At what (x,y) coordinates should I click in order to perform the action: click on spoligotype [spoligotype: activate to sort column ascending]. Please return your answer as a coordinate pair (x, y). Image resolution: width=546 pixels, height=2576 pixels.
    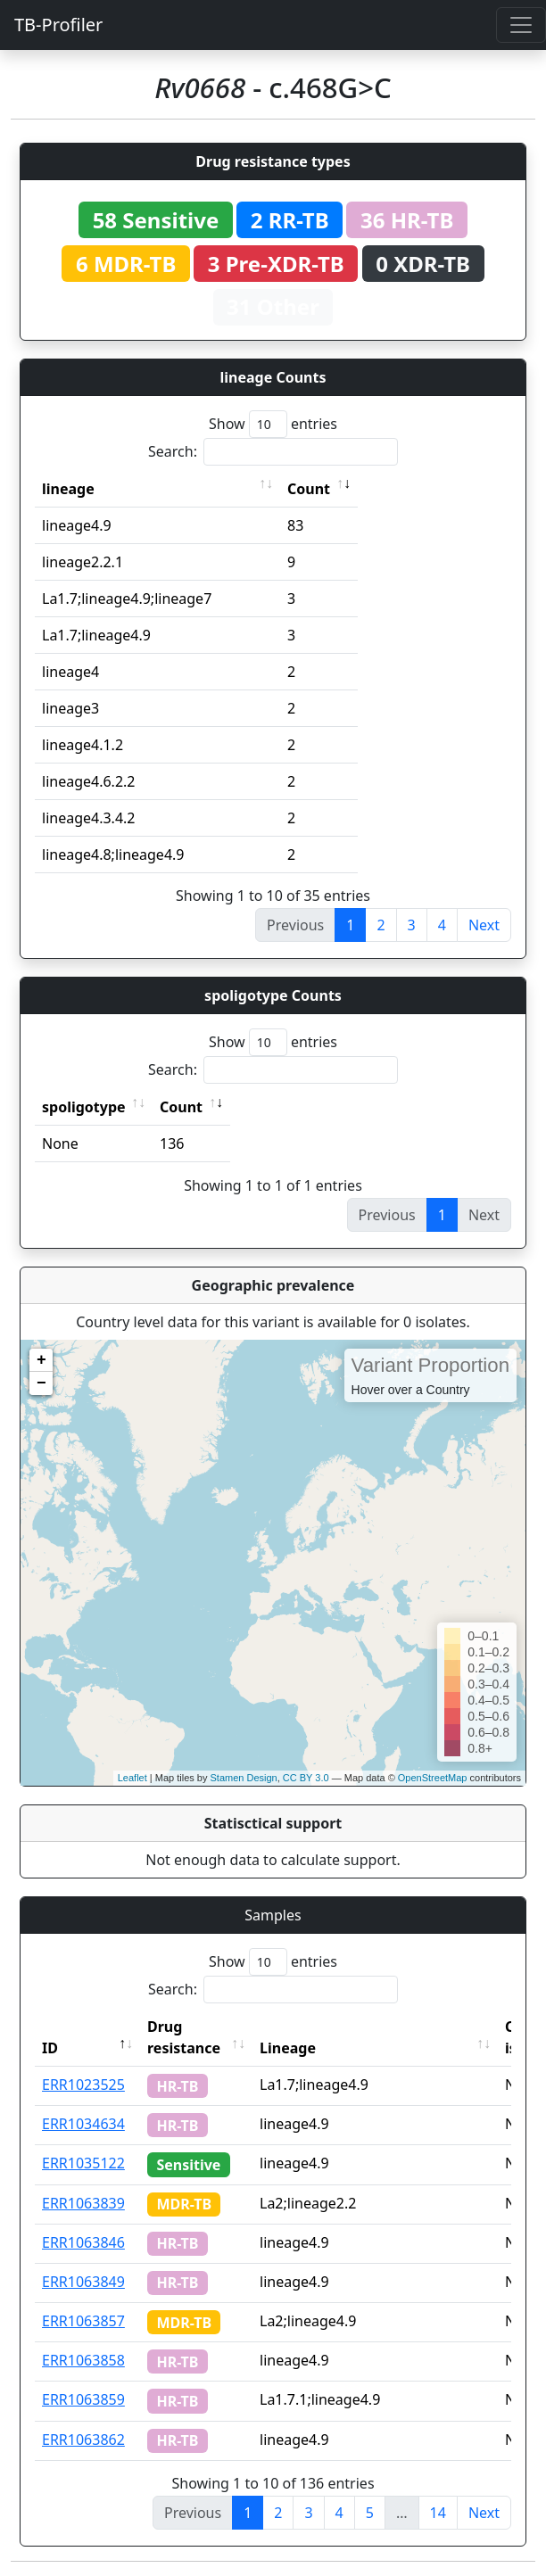
    Looking at the image, I should click on (84, 1107).